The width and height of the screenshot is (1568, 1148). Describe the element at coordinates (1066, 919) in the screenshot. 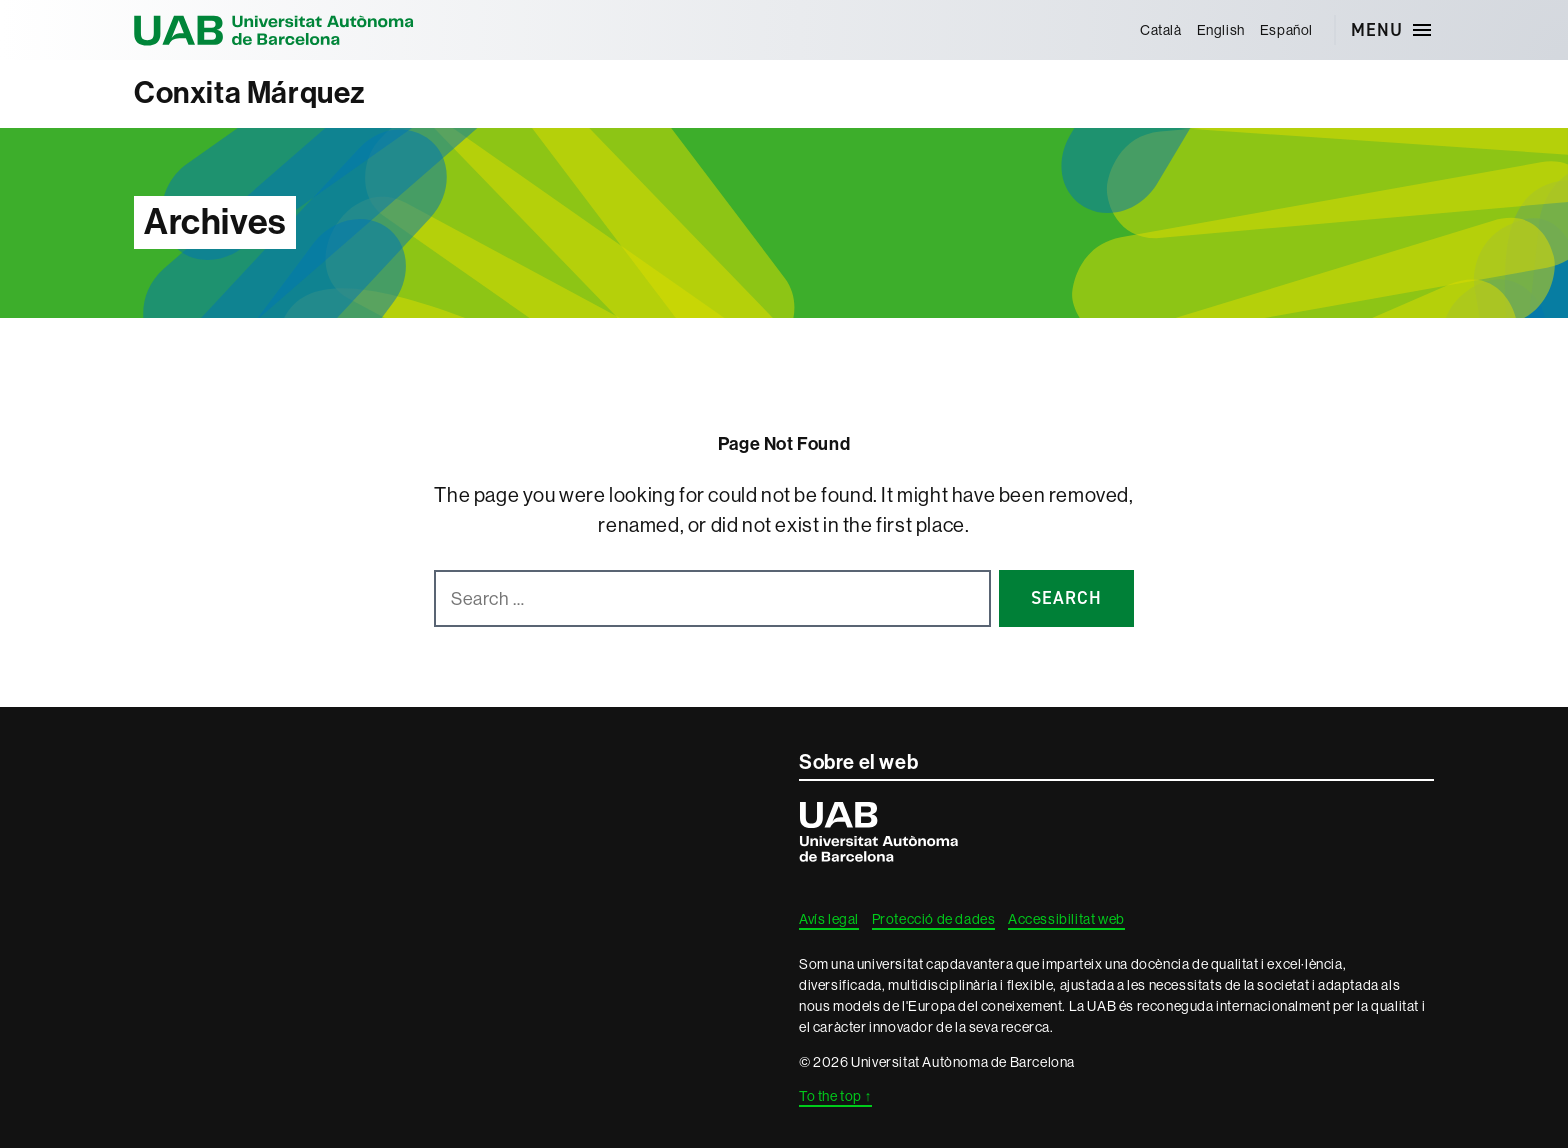

I see `Accessibilitat web` at that location.